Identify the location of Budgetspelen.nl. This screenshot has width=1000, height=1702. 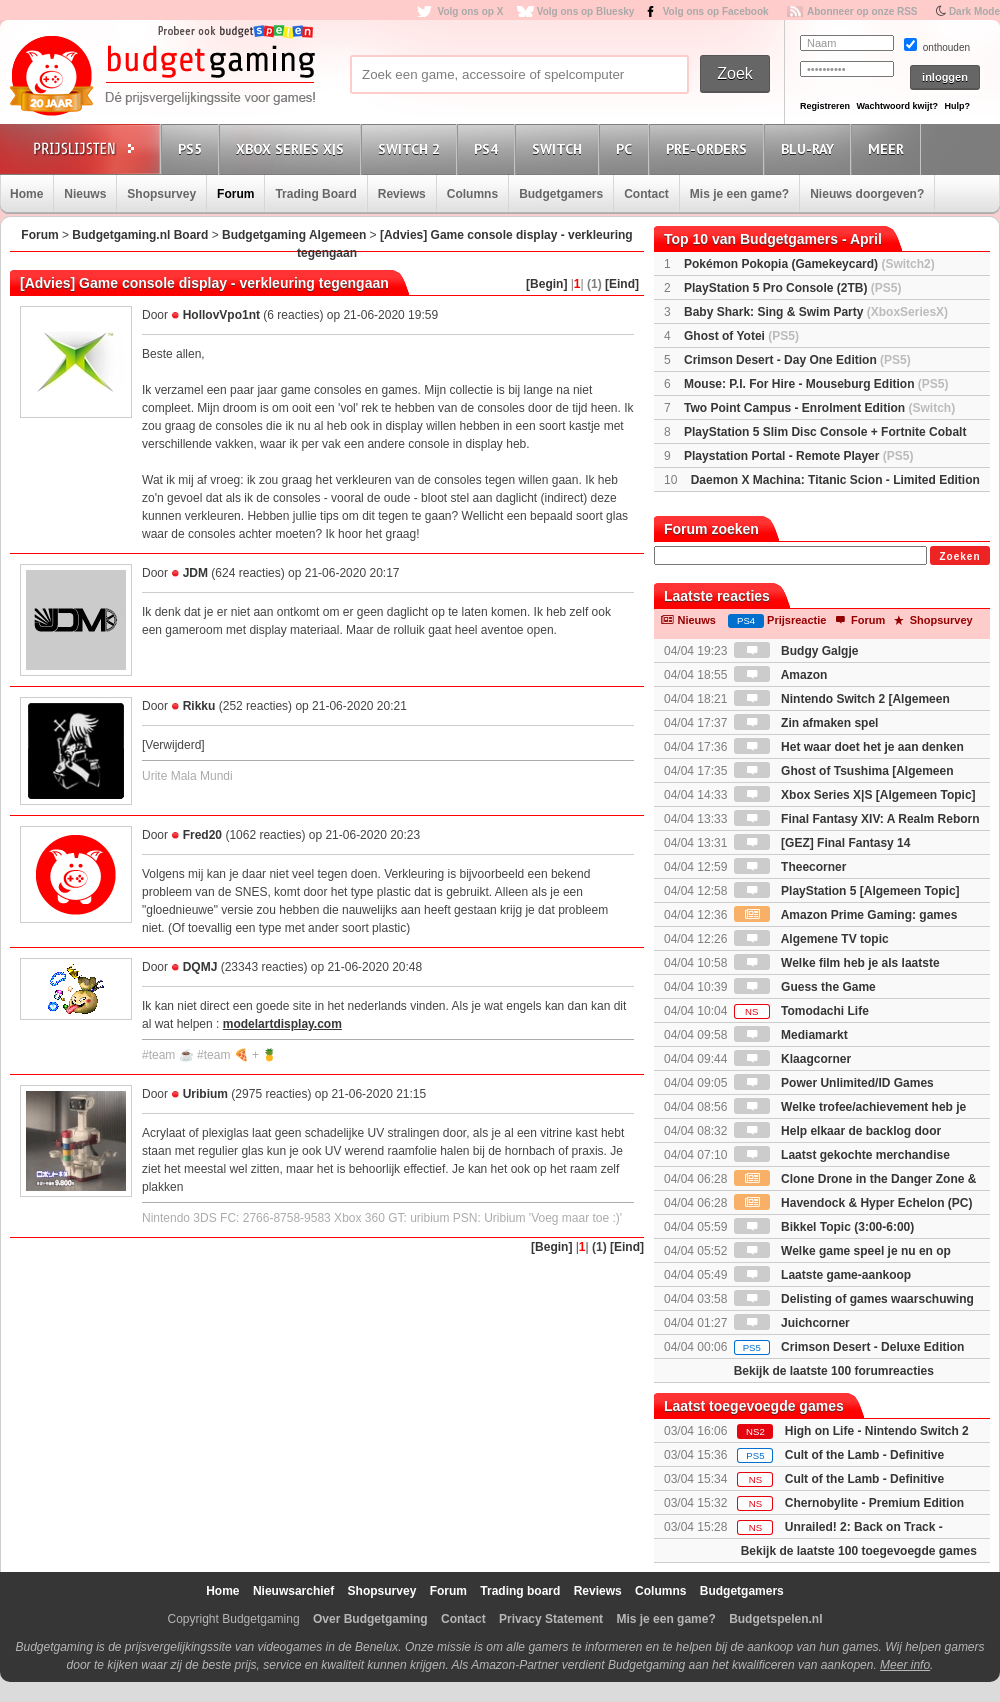
(775, 1619).